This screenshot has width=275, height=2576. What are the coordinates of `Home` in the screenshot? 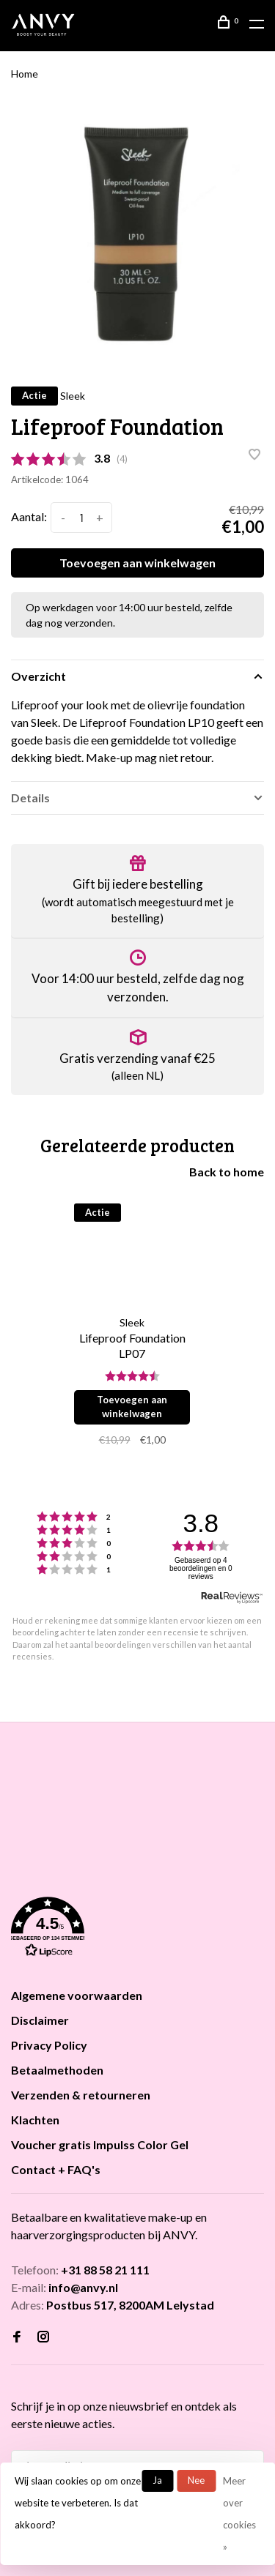 It's located at (24, 73).